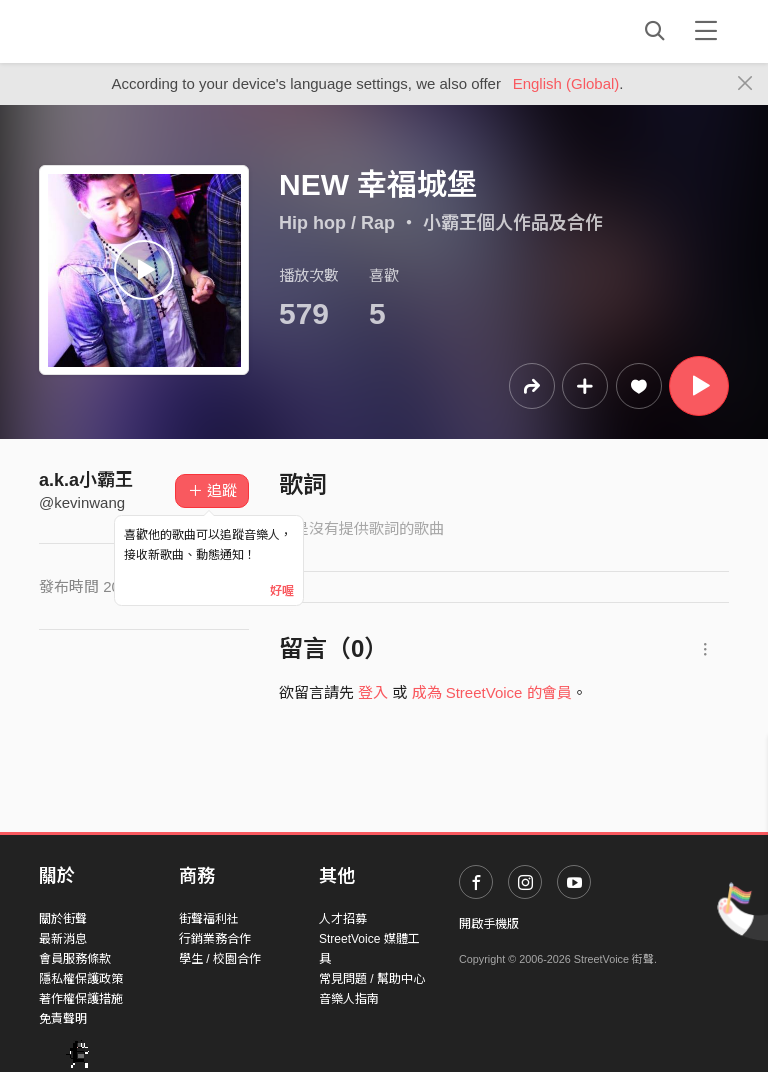 Image resolution: width=768 pixels, height=1072 pixels. What do you see at coordinates (492, 692) in the screenshot?
I see `成為 StreetVoice 的會員` at bounding box center [492, 692].